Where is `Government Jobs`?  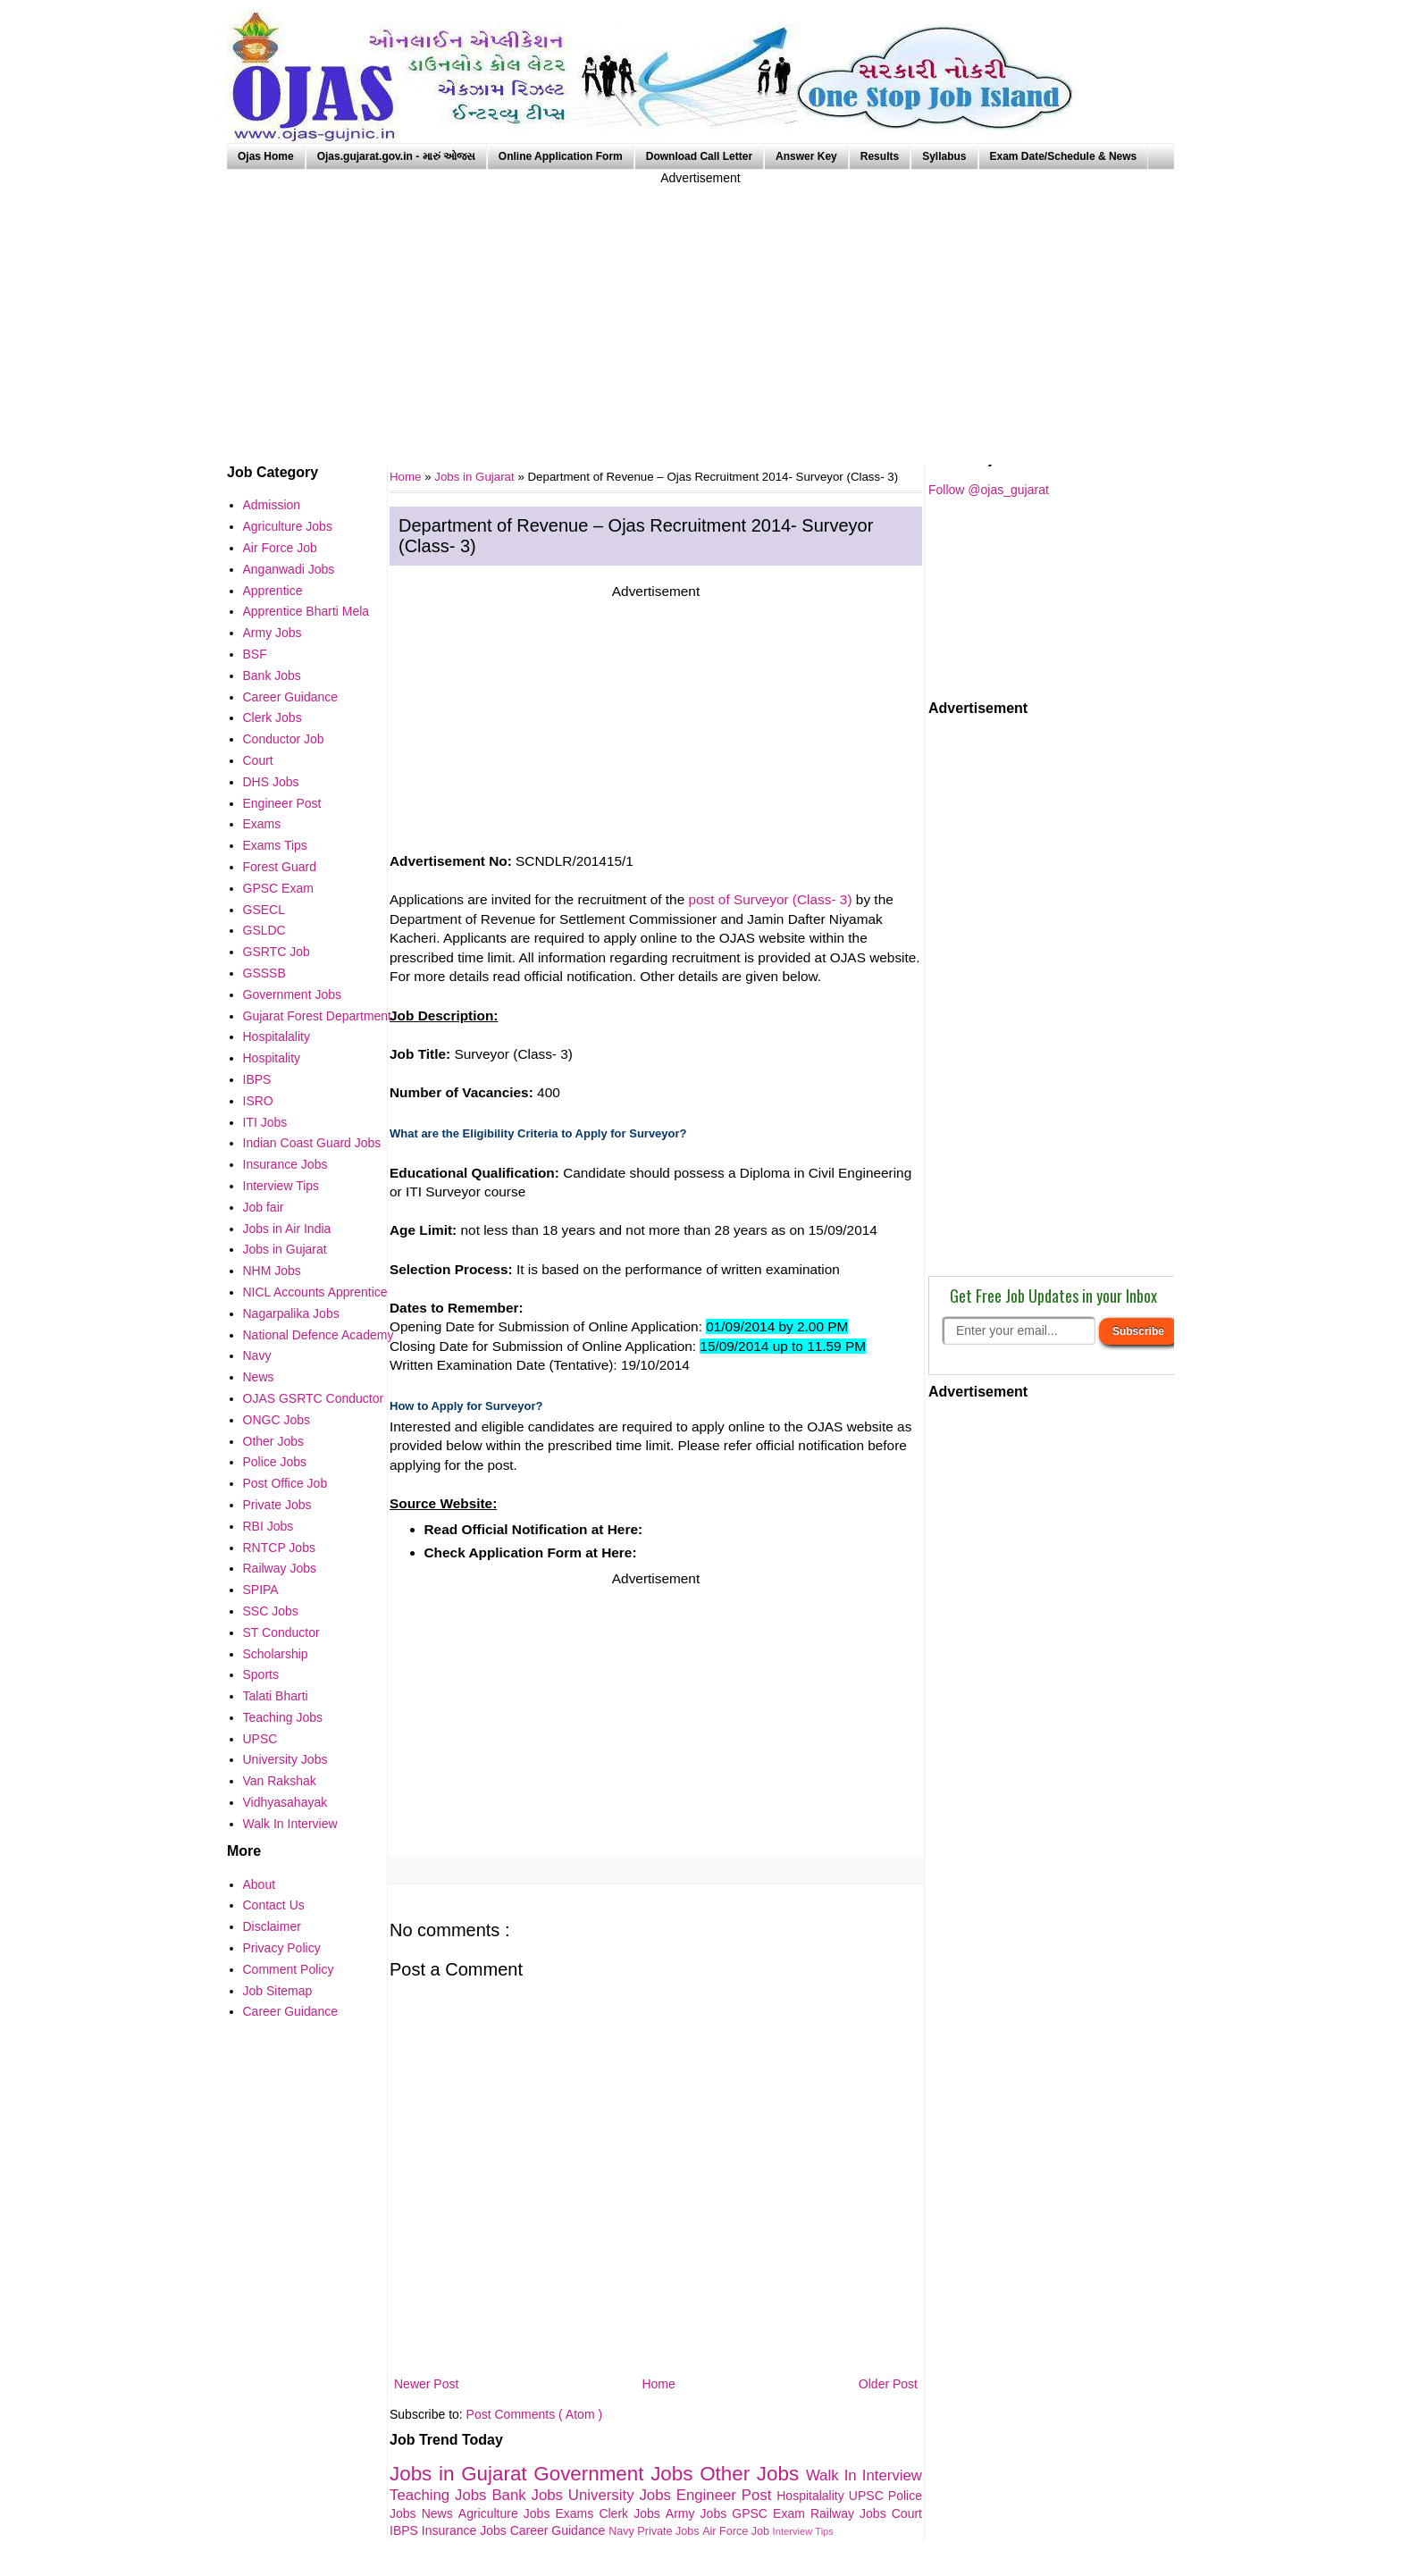 Government Jobs is located at coordinates (616, 2474).